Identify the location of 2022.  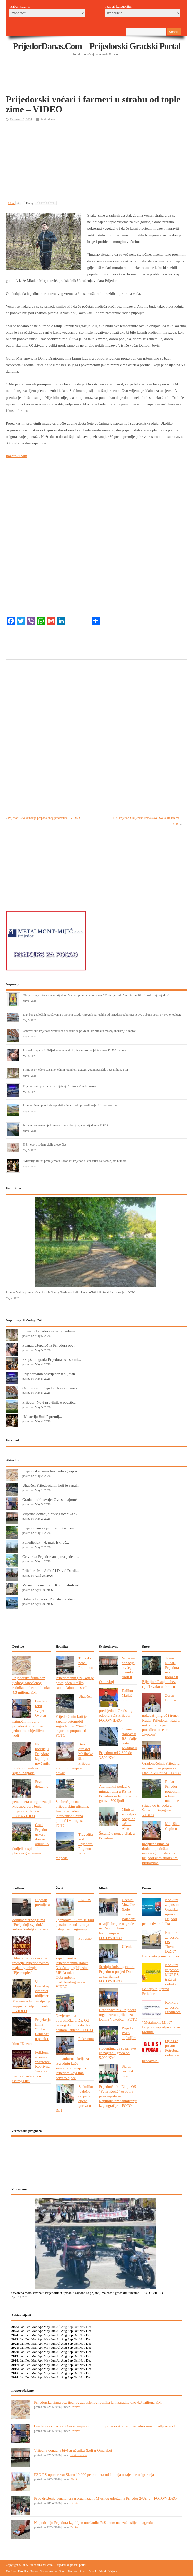
(14, 2343).